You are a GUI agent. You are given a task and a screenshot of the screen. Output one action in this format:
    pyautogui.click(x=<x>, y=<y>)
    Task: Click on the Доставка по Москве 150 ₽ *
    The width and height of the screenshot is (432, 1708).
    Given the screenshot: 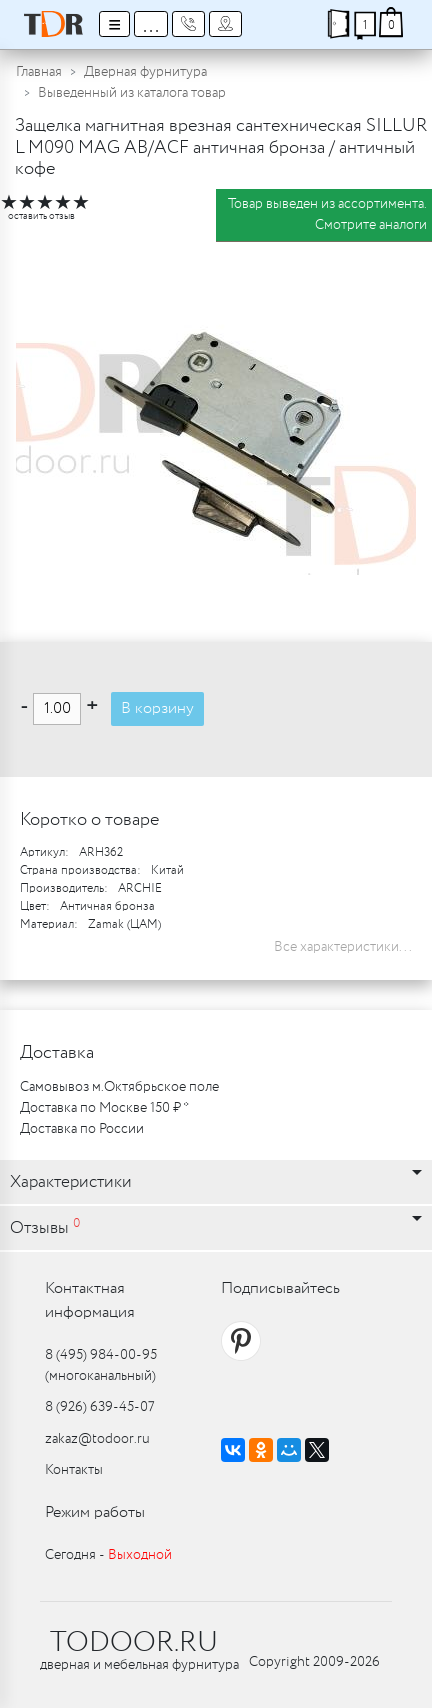 What is the action you would take?
    pyautogui.click(x=104, y=1108)
    